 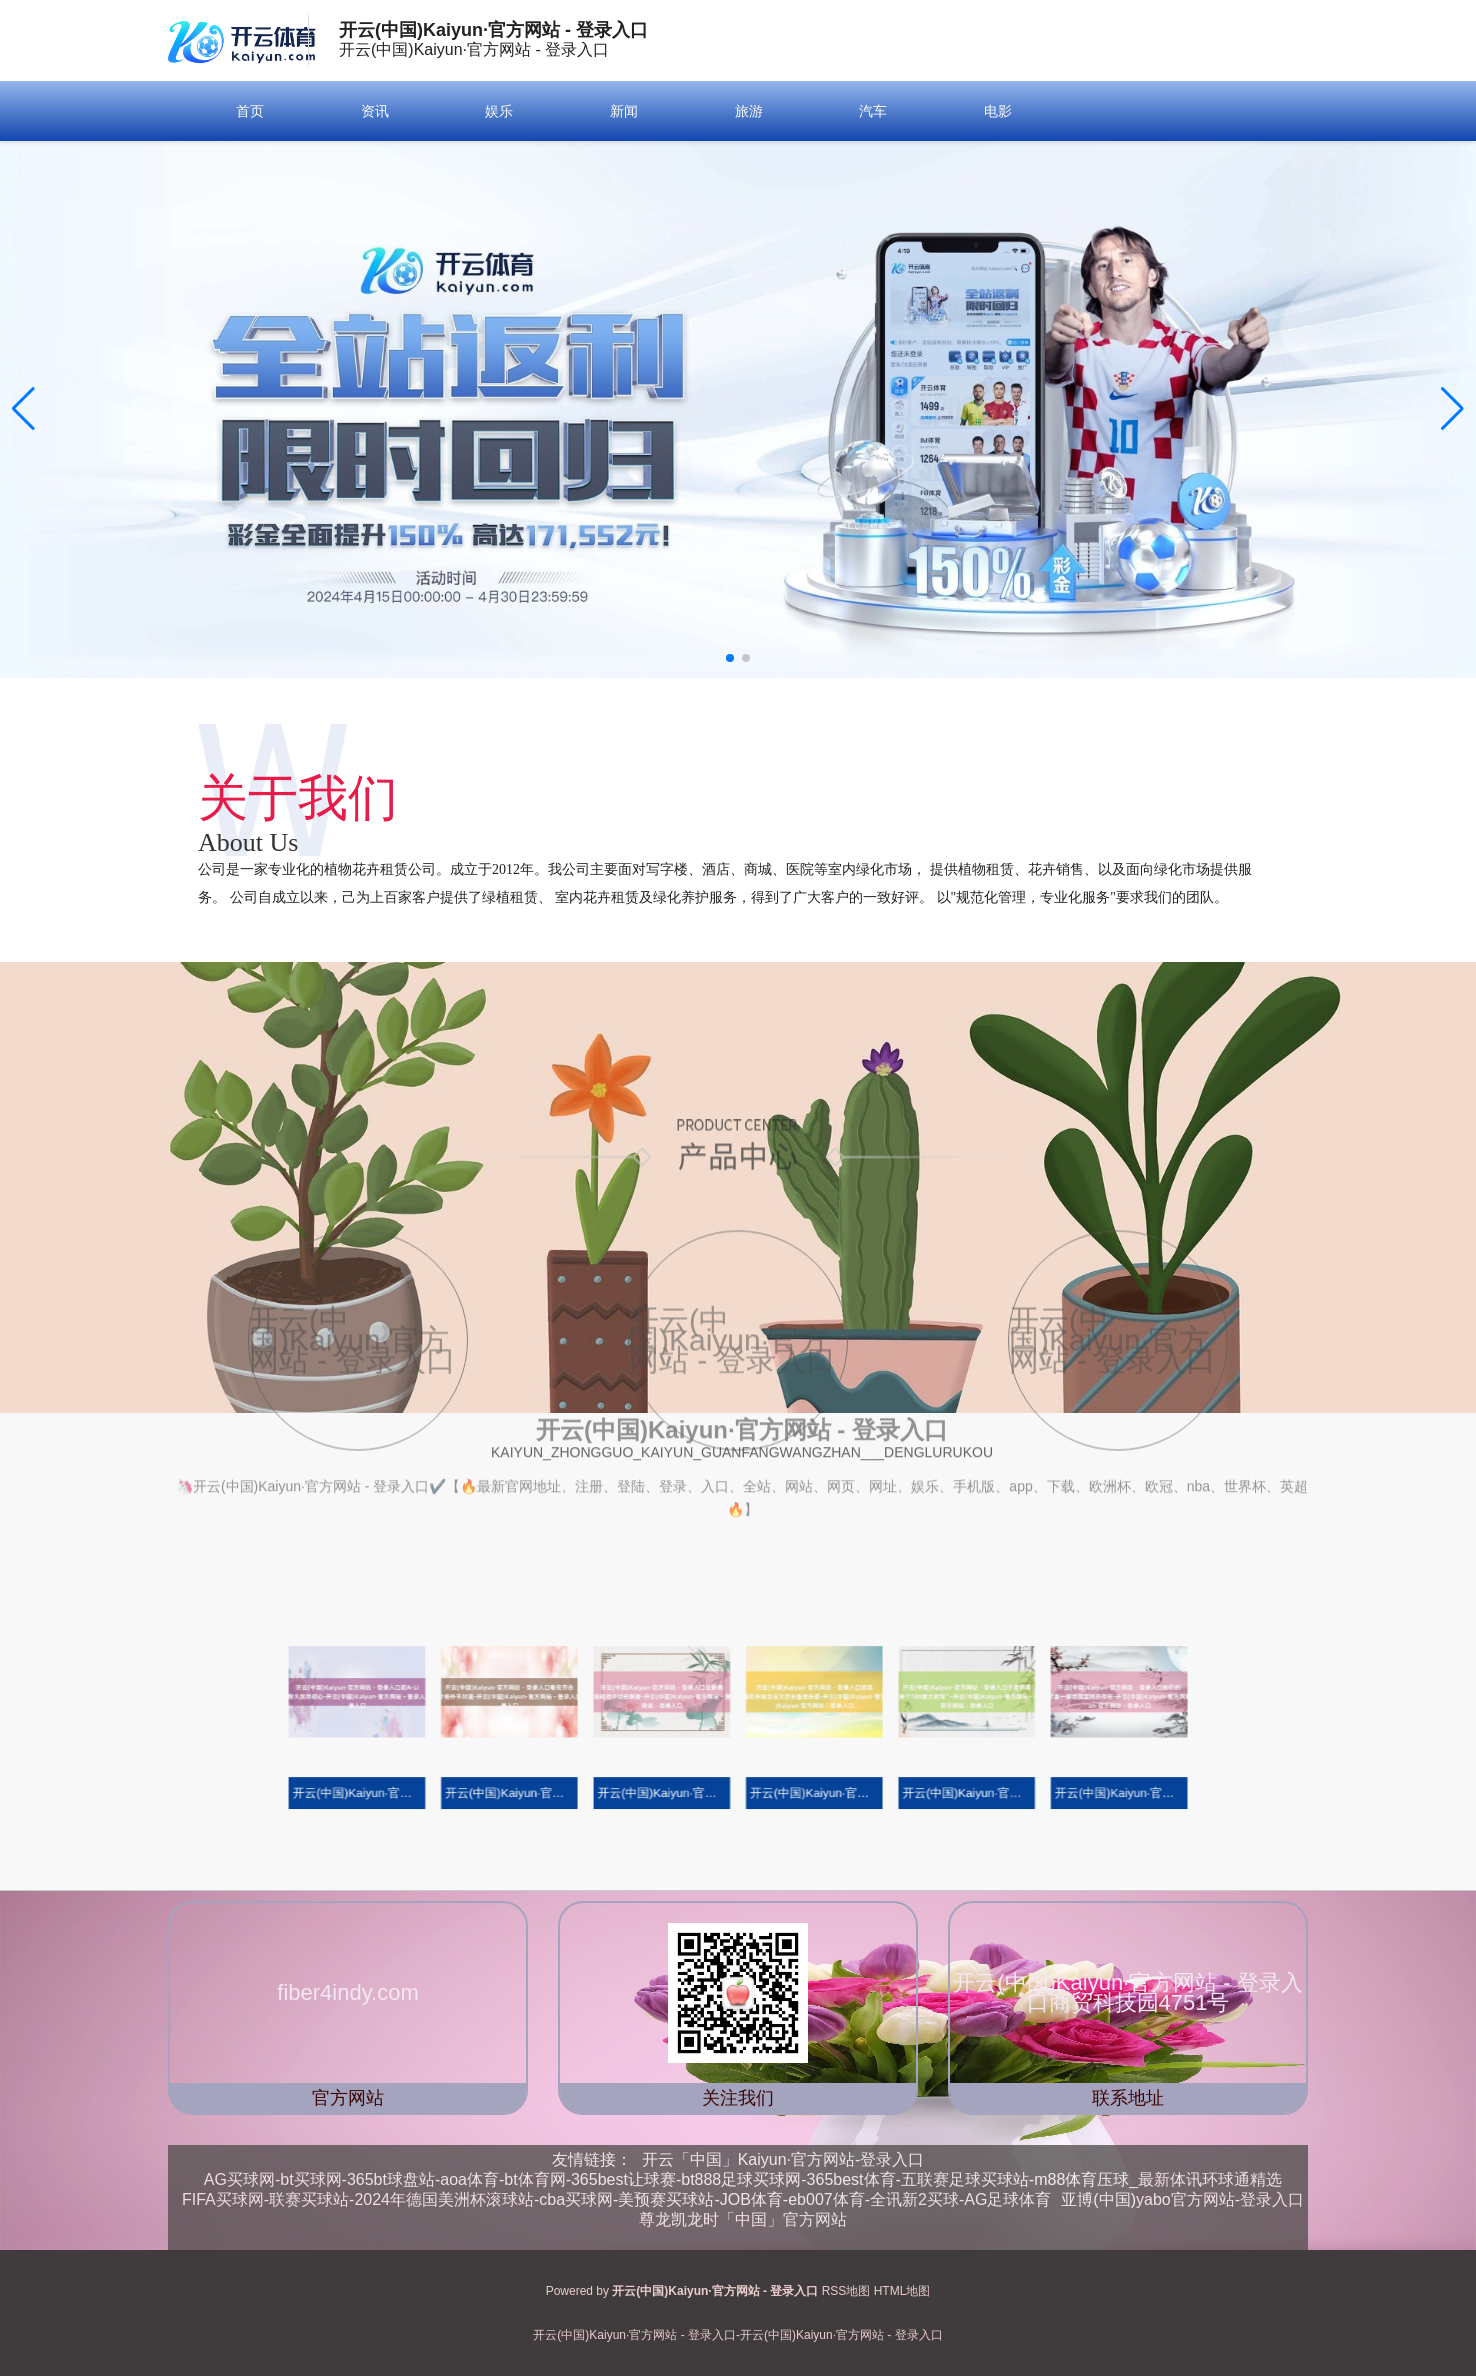 What do you see at coordinates (743, 2219) in the screenshot?
I see `尊龙凯龙时「中国」官方网站` at bounding box center [743, 2219].